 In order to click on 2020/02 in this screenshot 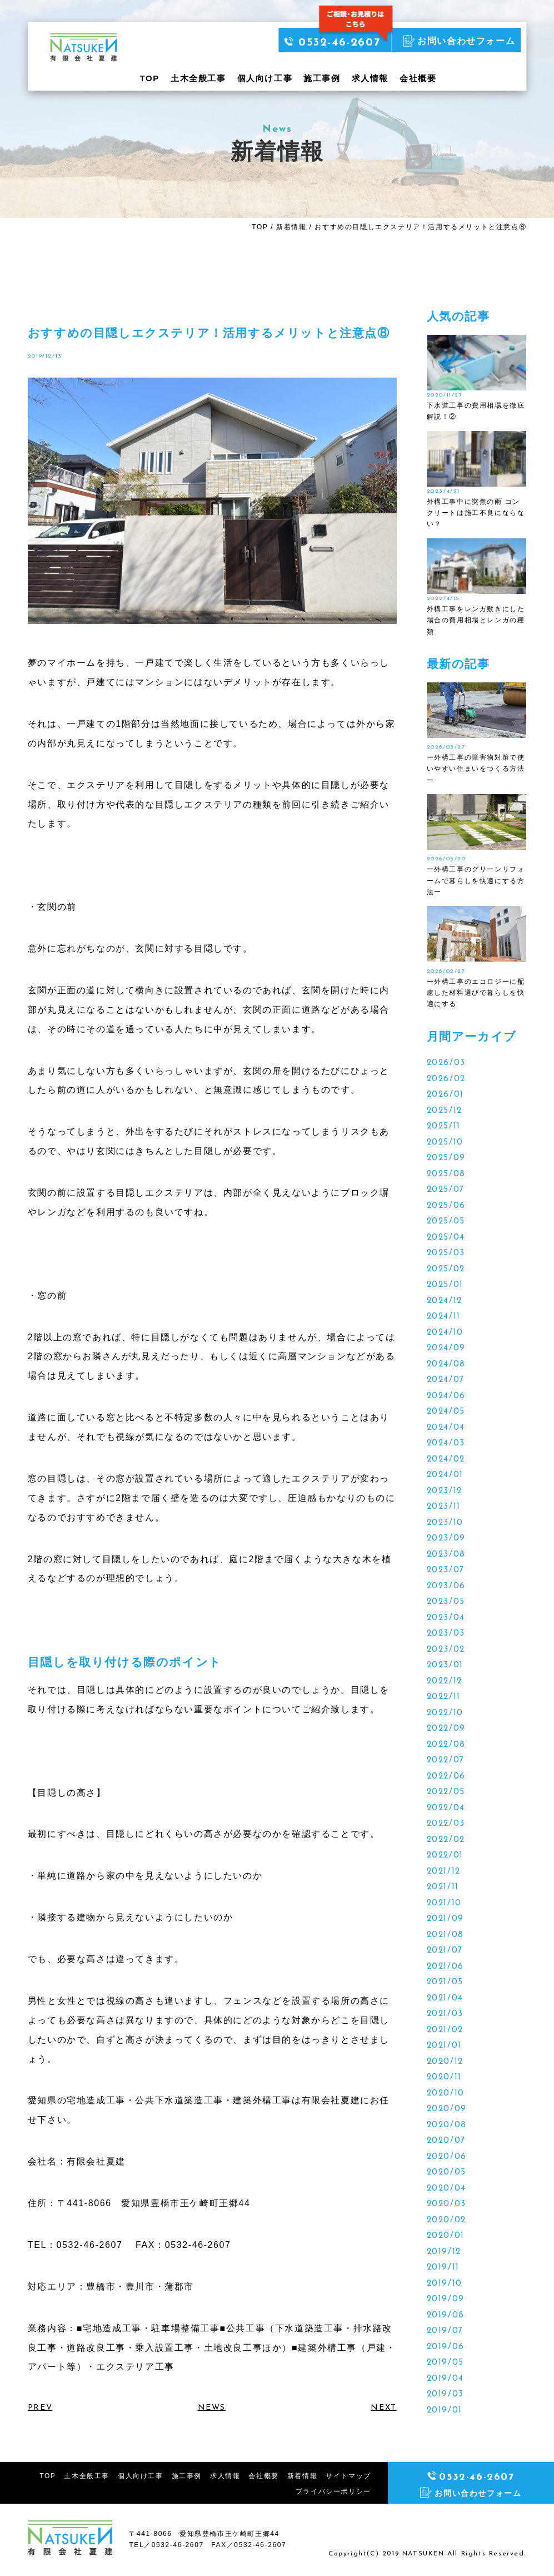, I will do `click(446, 2220)`.